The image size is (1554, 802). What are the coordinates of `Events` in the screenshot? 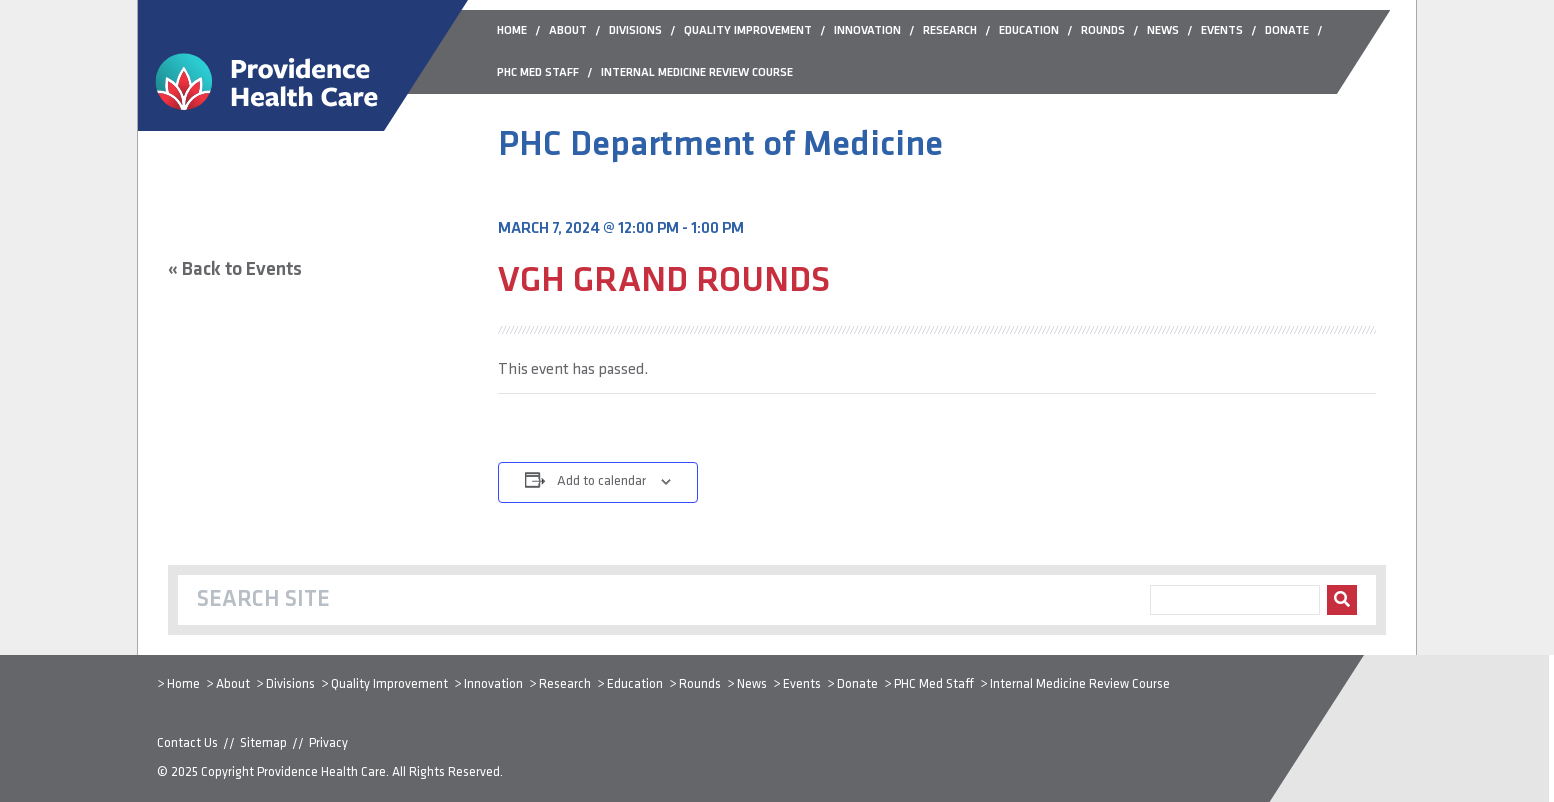 It's located at (802, 684).